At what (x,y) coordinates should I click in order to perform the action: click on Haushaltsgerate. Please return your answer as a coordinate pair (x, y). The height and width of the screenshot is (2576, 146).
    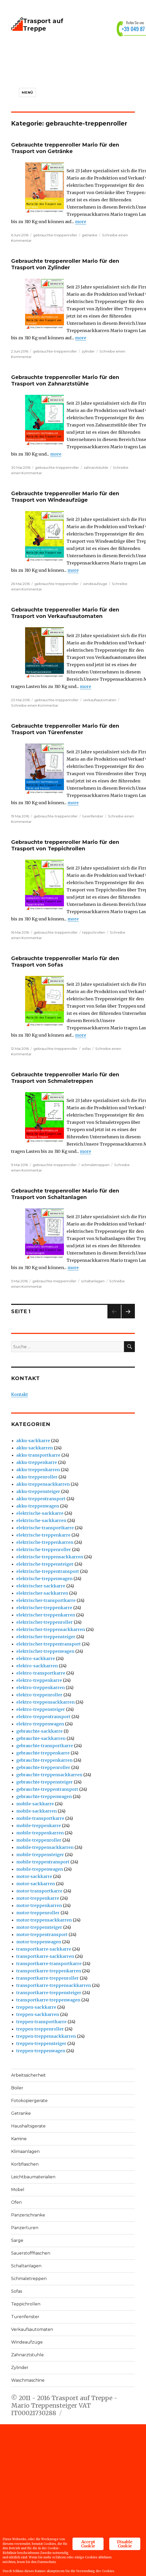
    Looking at the image, I should click on (28, 2126).